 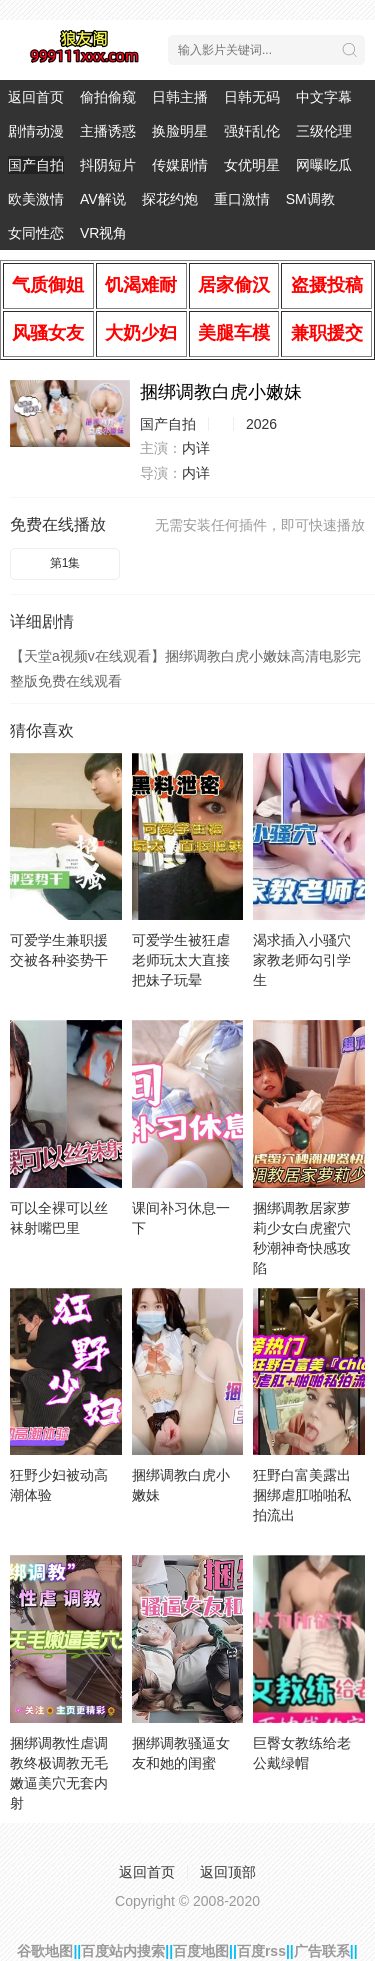 What do you see at coordinates (36, 165) in the screenshot?
I see `国产自拍` at bounding box center [36, 165].